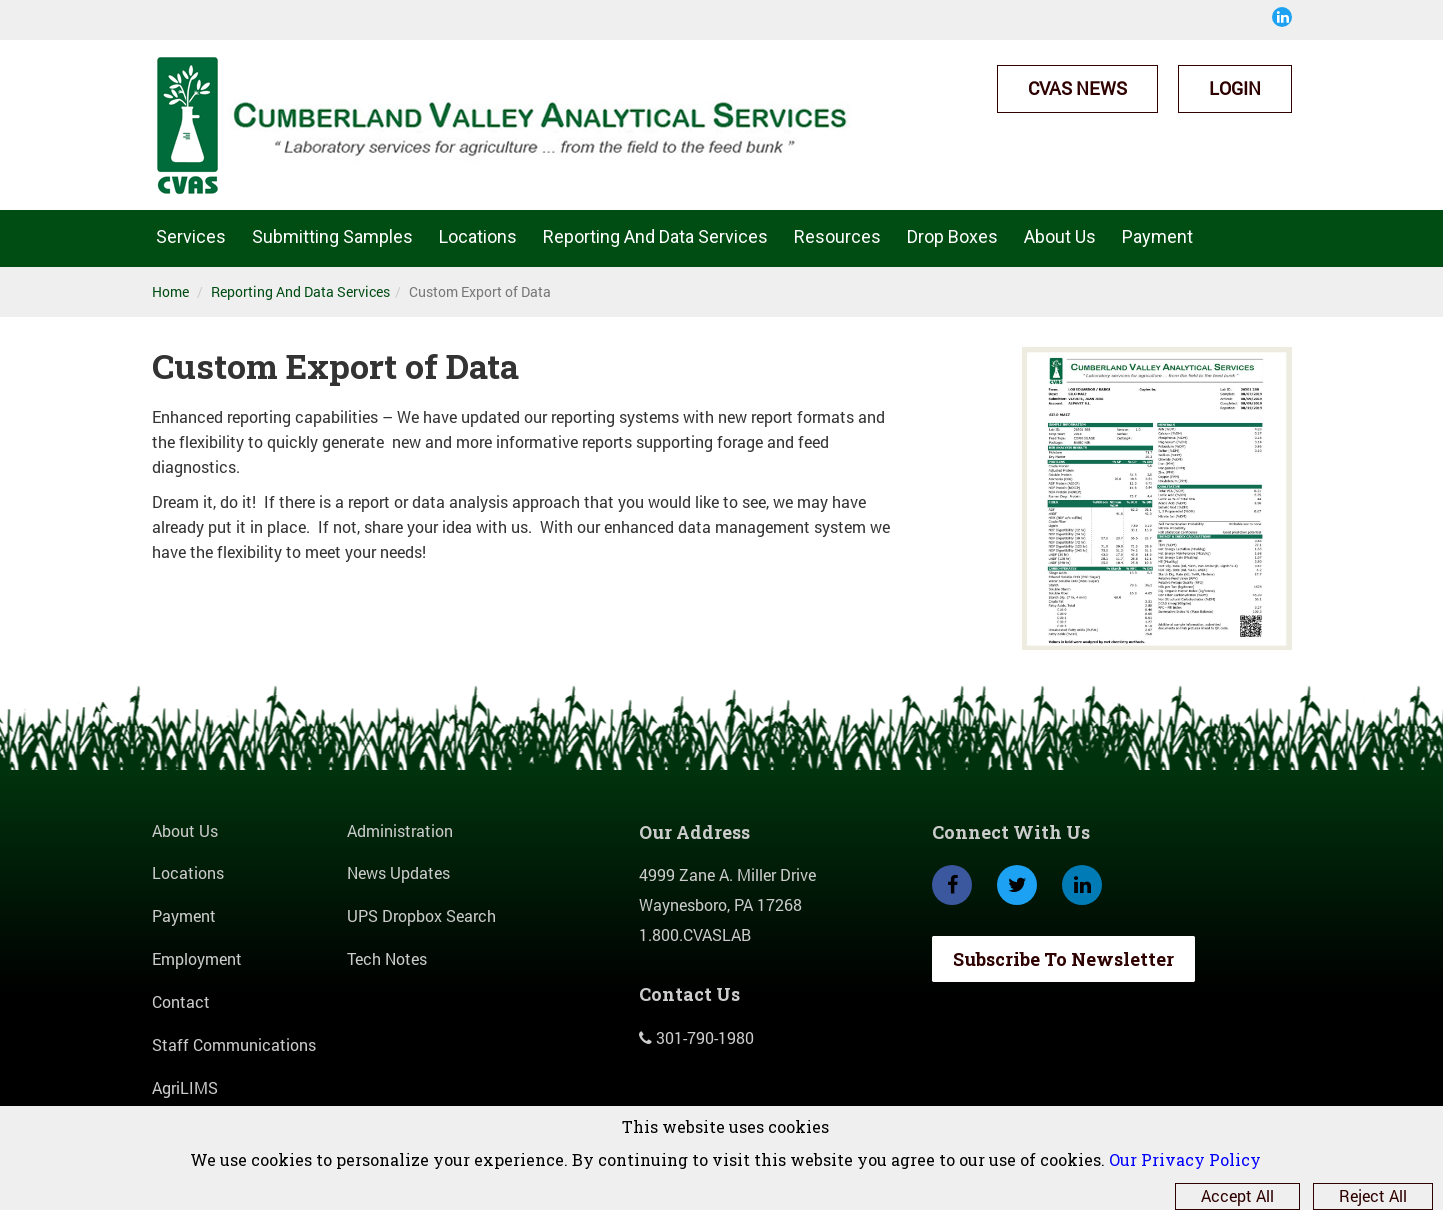 The height and width of the screenshot is (1210, 1443). What do you see at coordinates (1235, 88) in the screenshot?
I see `Login` at bounding box center [1235, 88].